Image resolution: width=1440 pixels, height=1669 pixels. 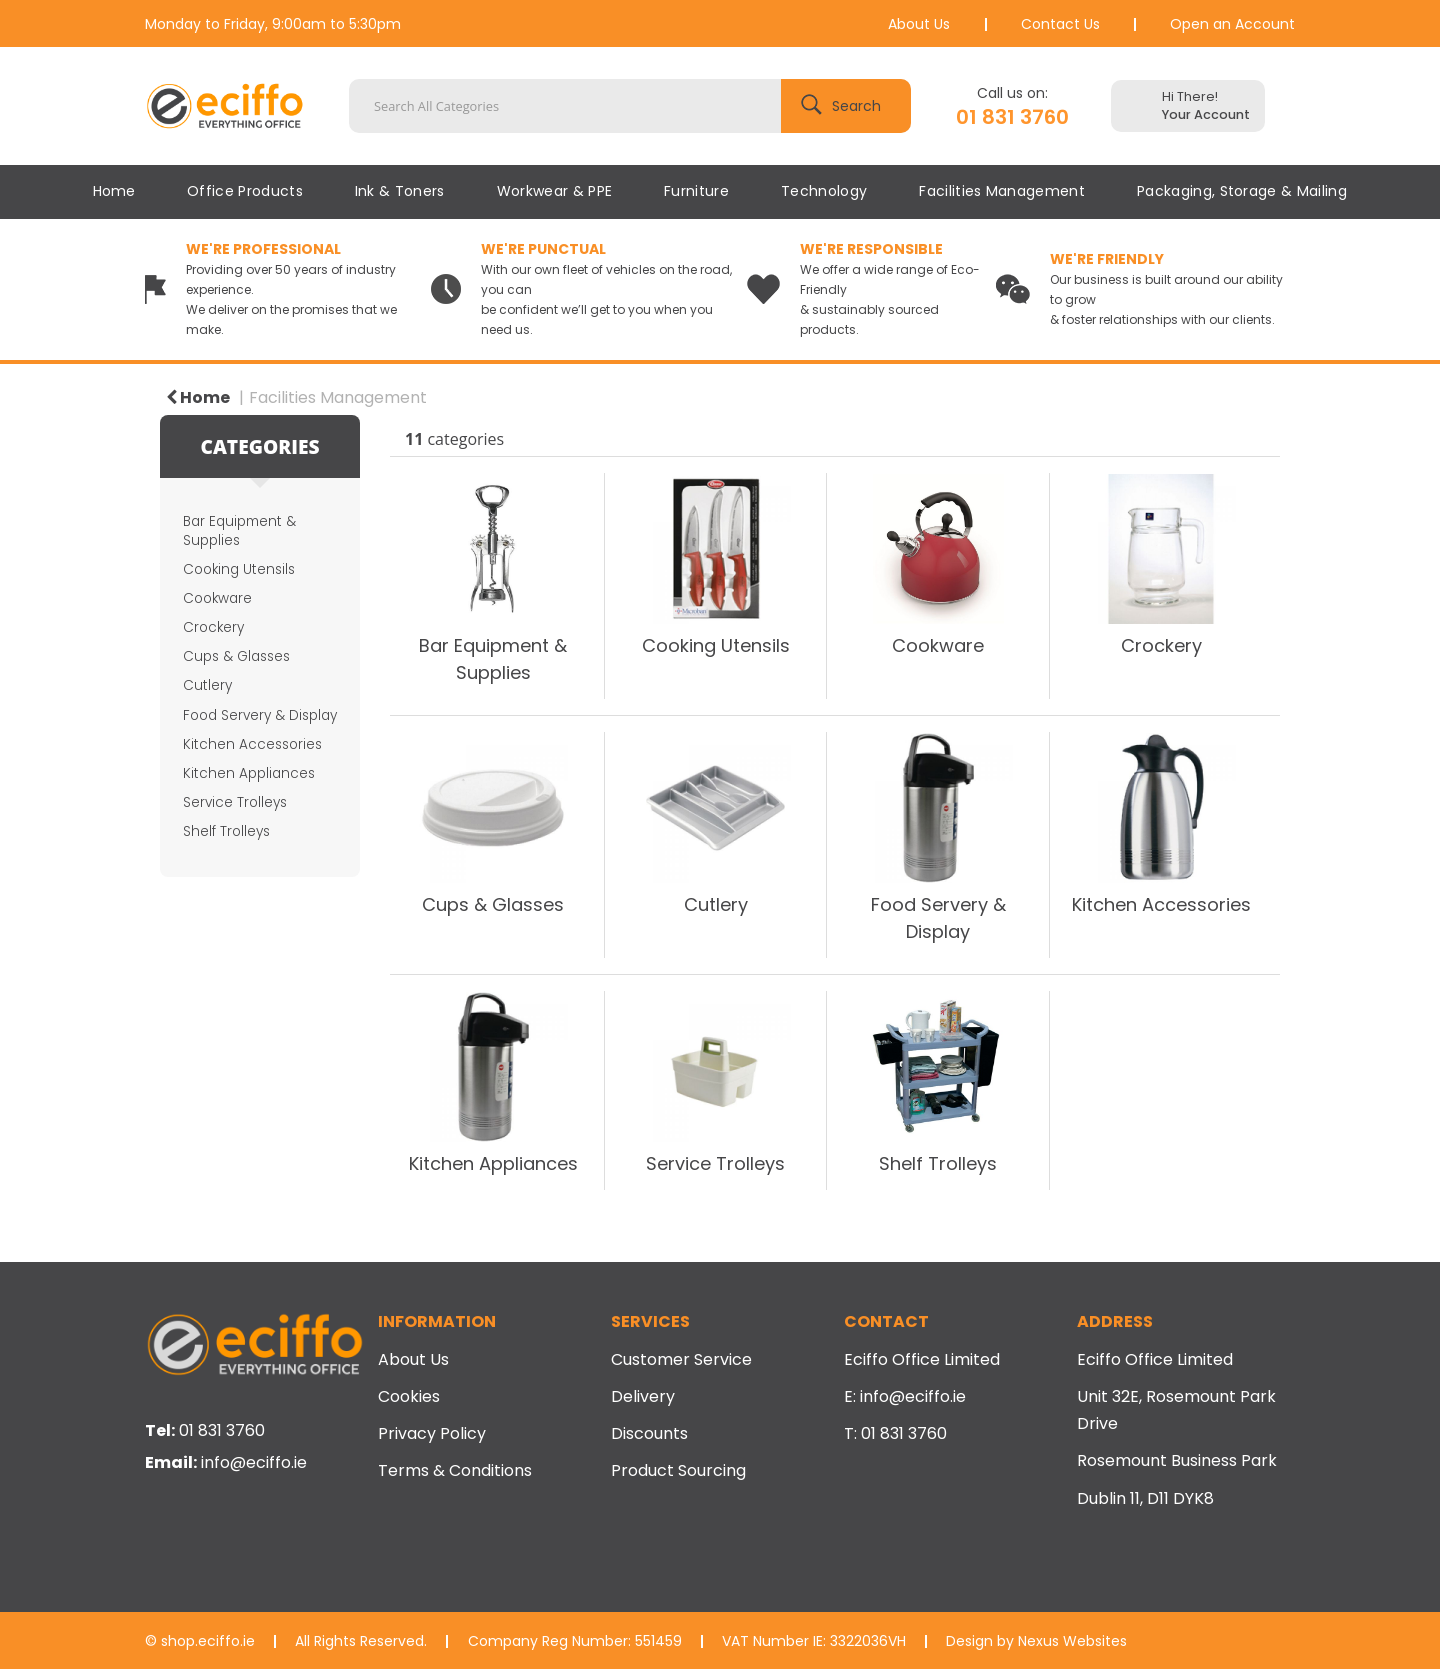 What do you see at coordinates (1002, 191) in the screenshot?
I see `Facilities Management` at bounding box center [1002, 191].